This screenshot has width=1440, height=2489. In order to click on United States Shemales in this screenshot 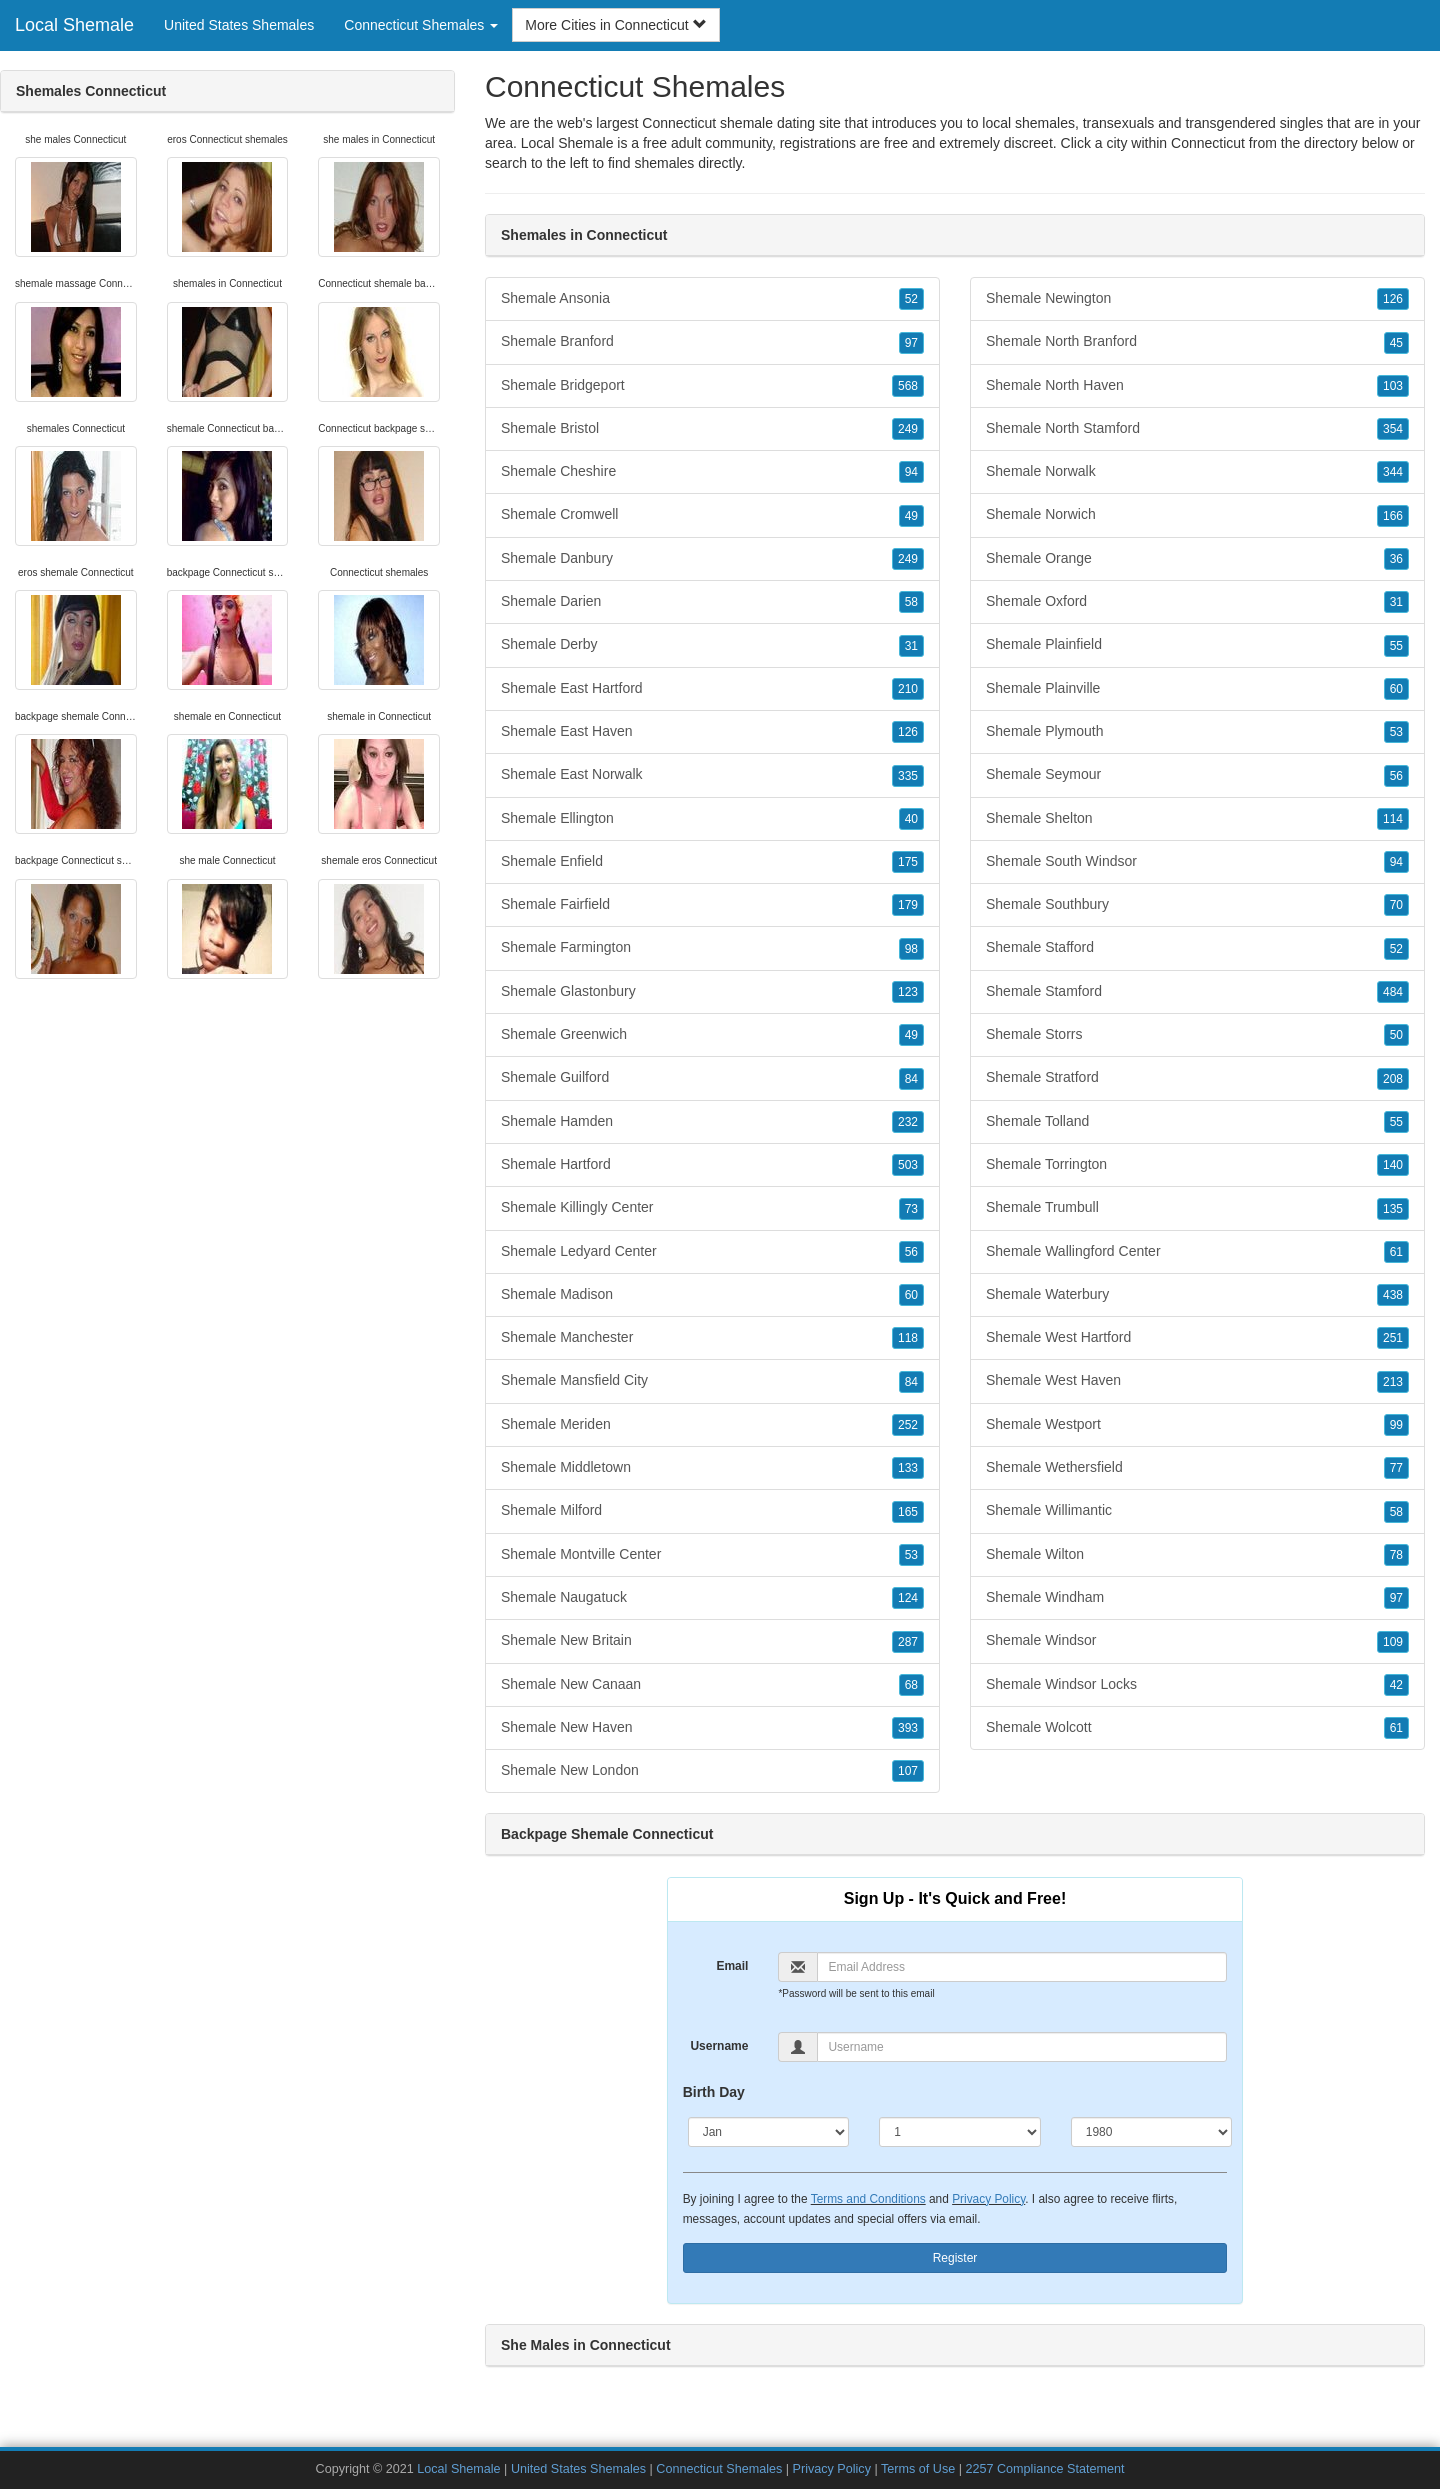, I will do `click(239, 25)`.